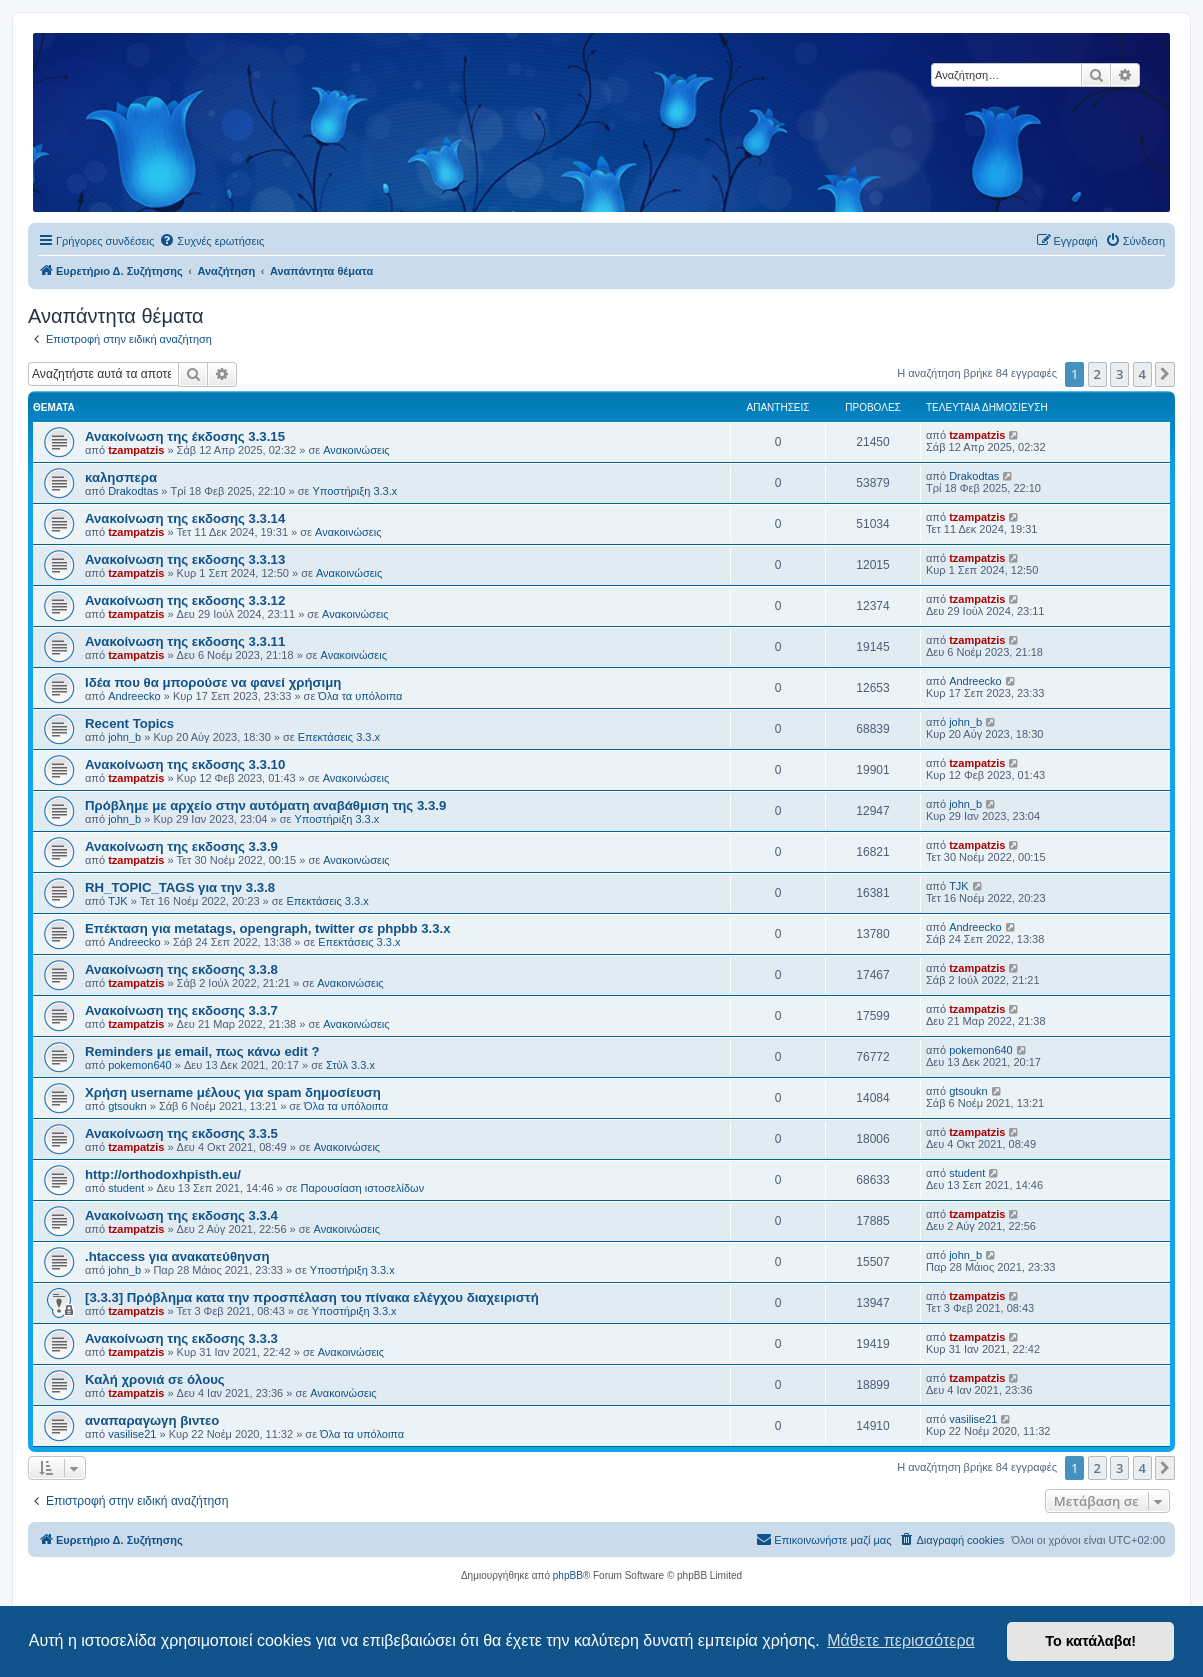  What do you see at coordinates (1119, 374) in the screenshot?
I see `3 [button]` at bounding box center [1119, 374].